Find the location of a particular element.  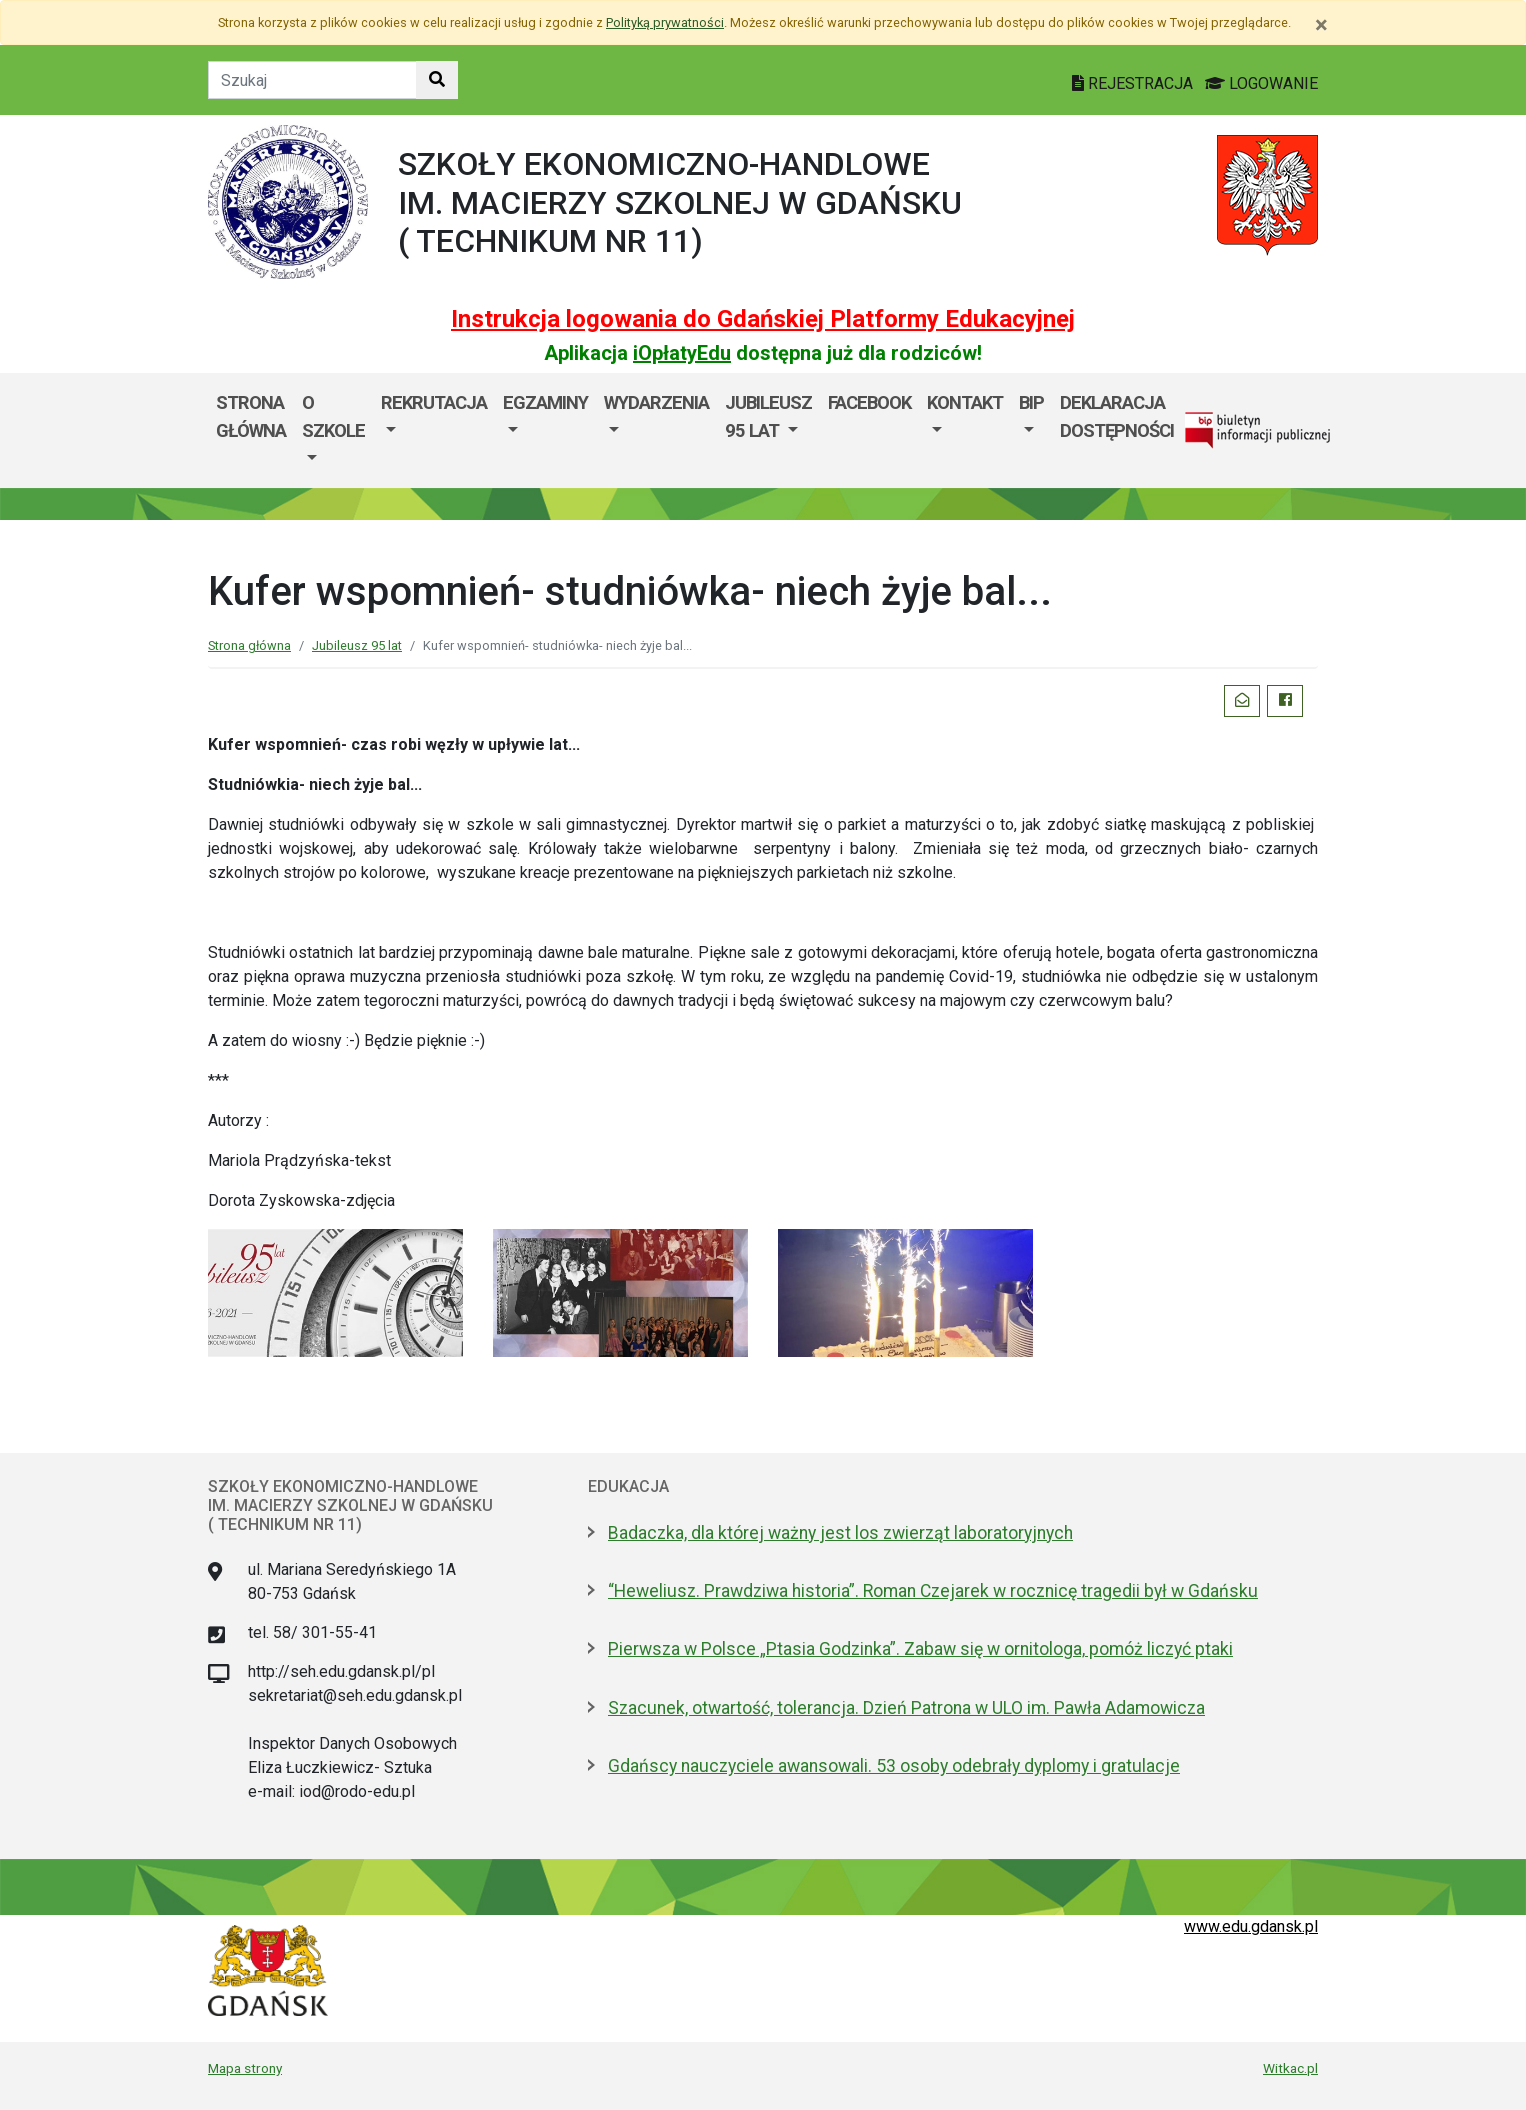

Instrukcja logowania do Gdańskiej Platformy Edukacyjnej is located at coordinates (763, 319).